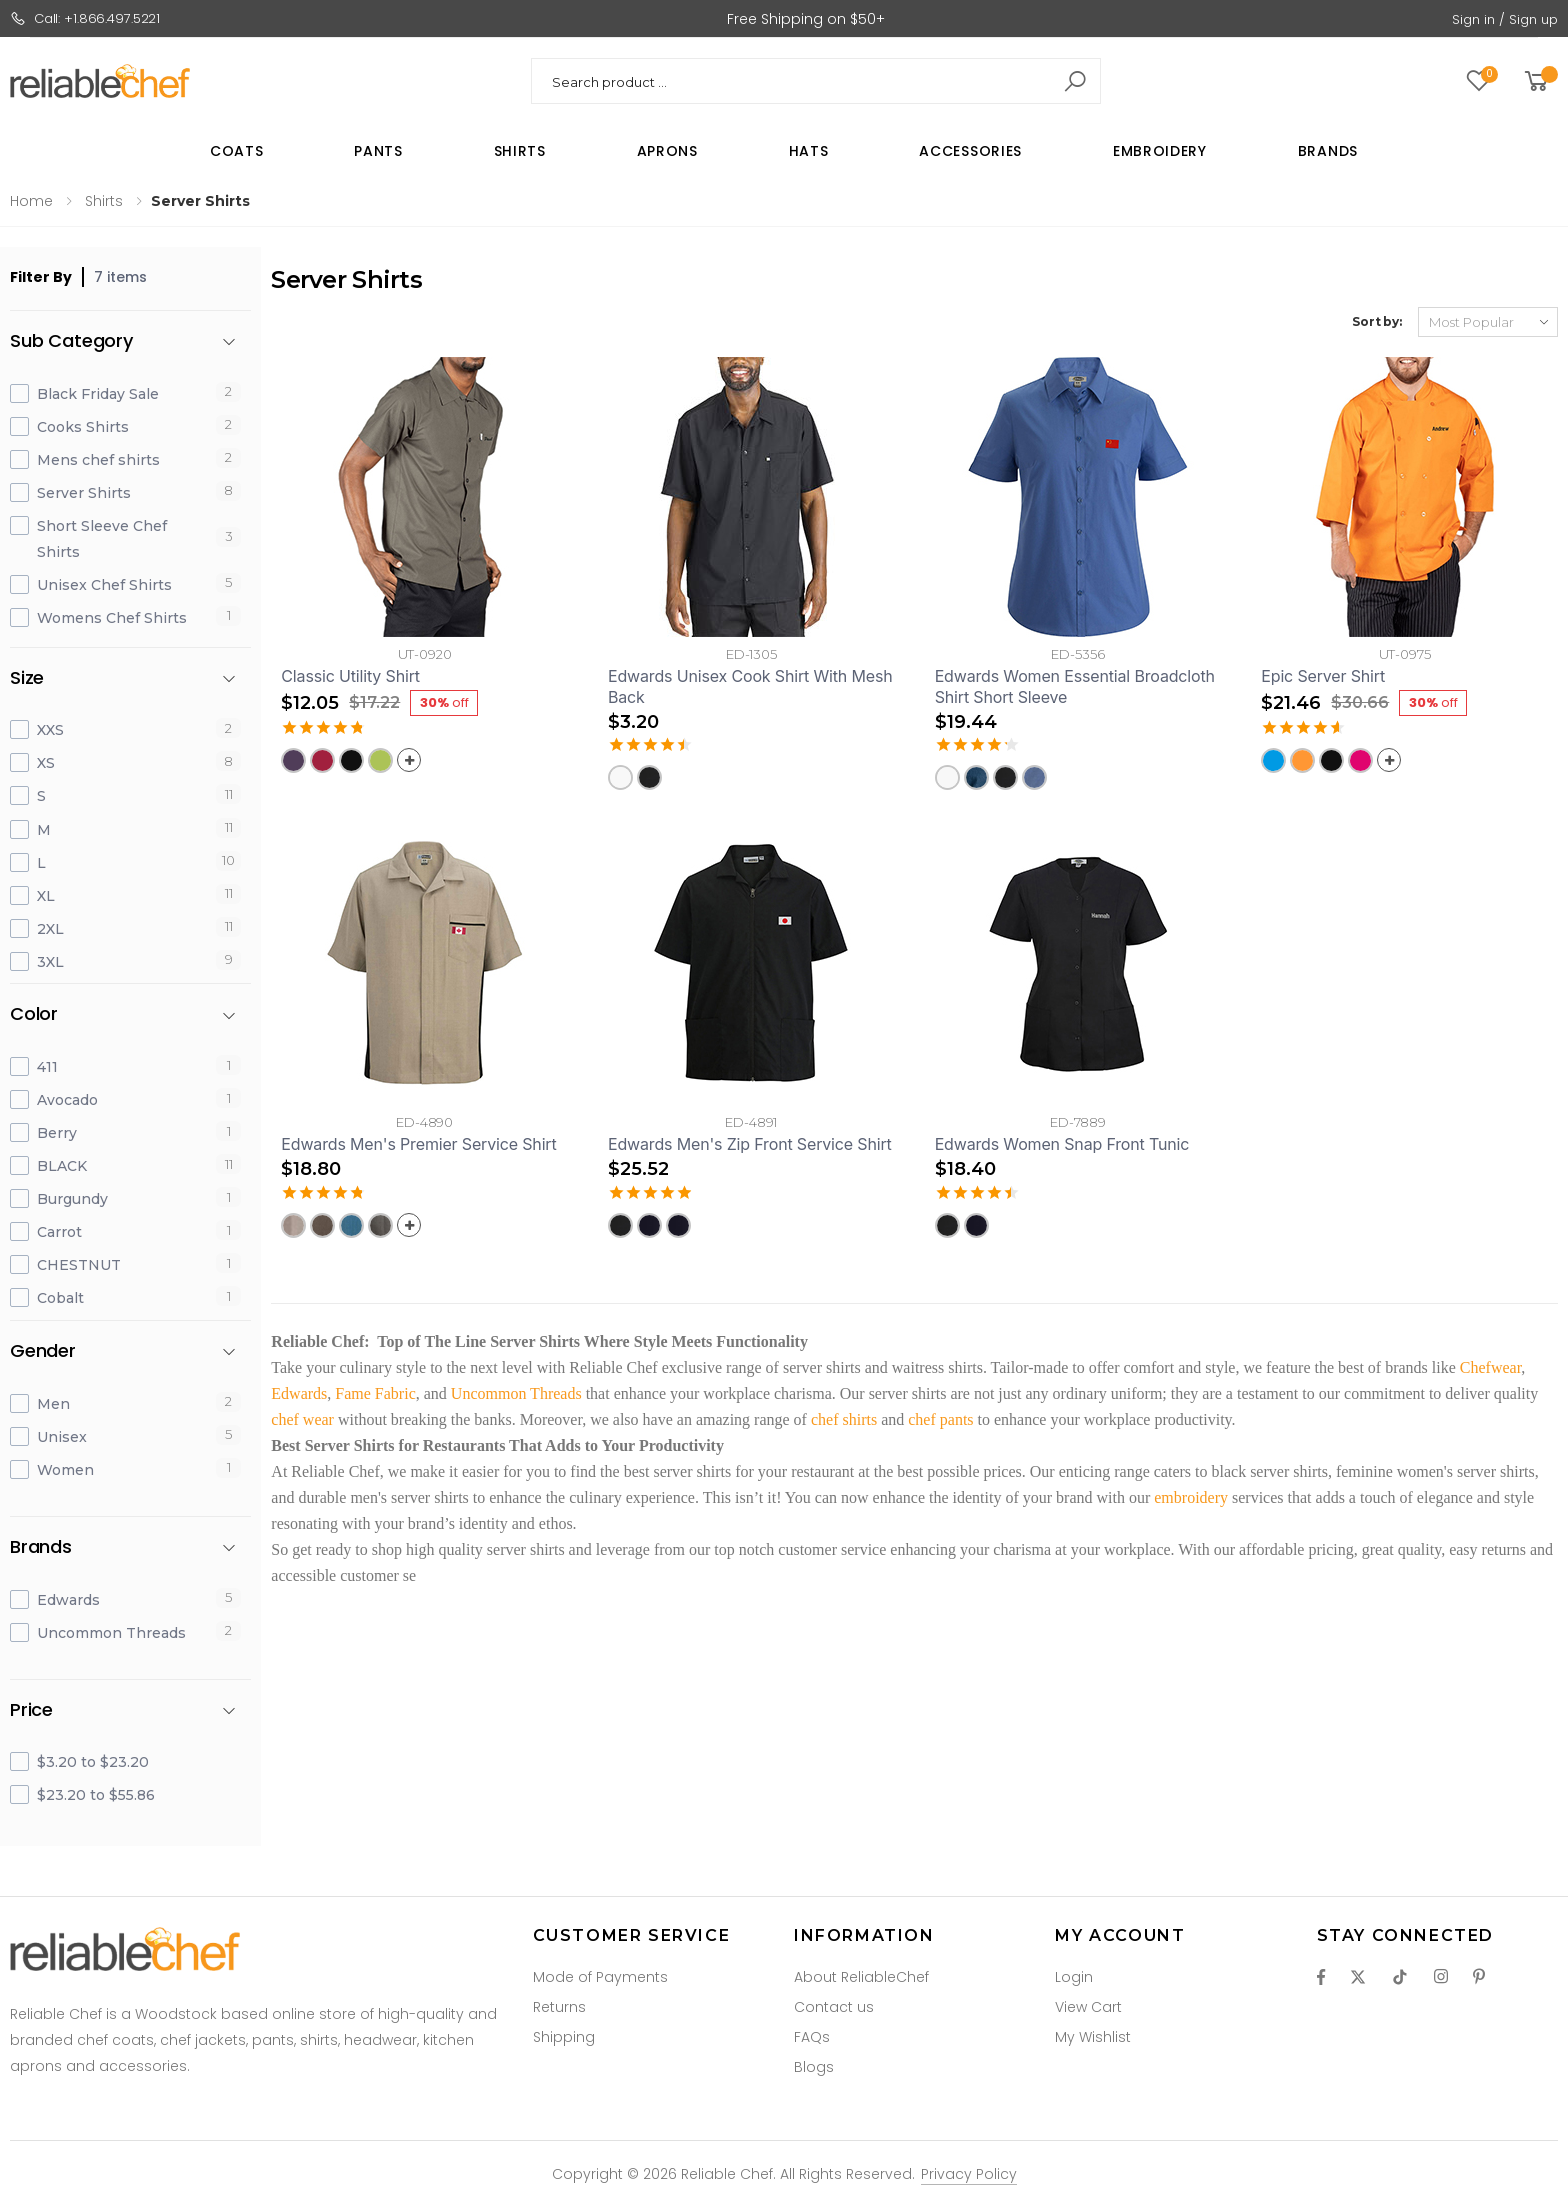 The image size is (1568, 2208). What do you see at coordinates (1088, 2007) in the screenshot?
I see `View Cart` at bounding box center [1088, 2007].